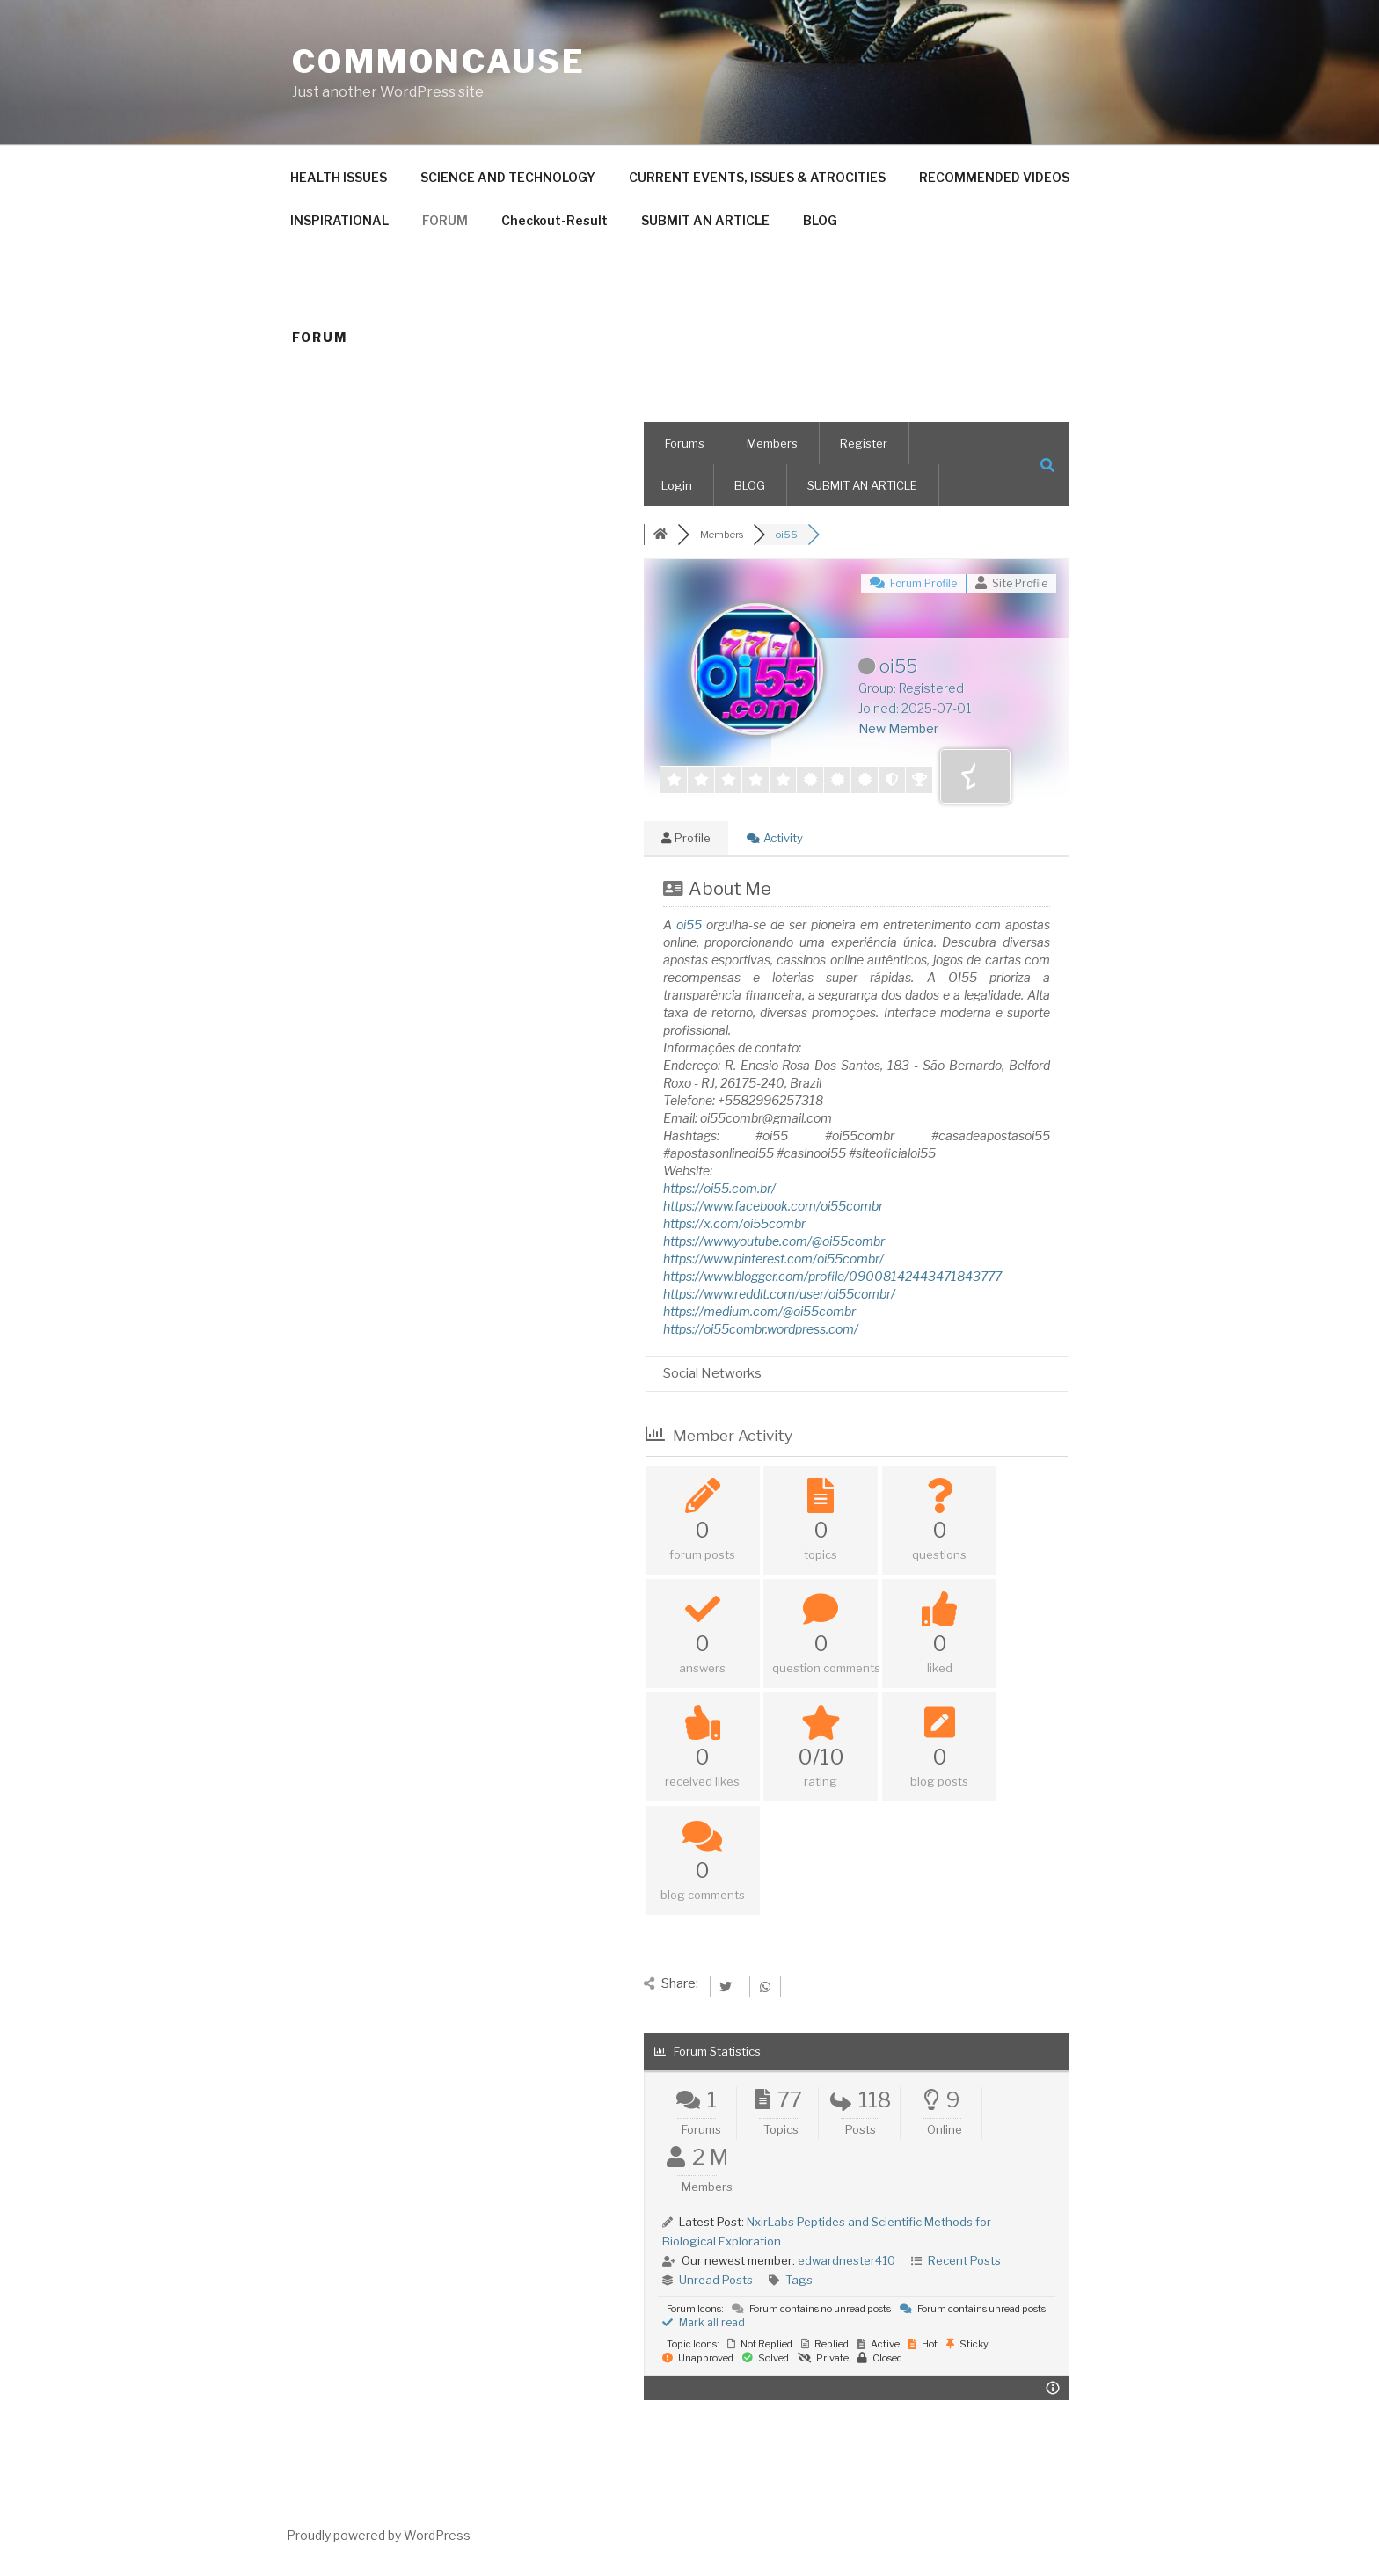 Image resolution: width=1379 pixels, height=2576 pixels. Describe the element at coordinates (863, 443) in the screenshot. I see `Register` at that location.